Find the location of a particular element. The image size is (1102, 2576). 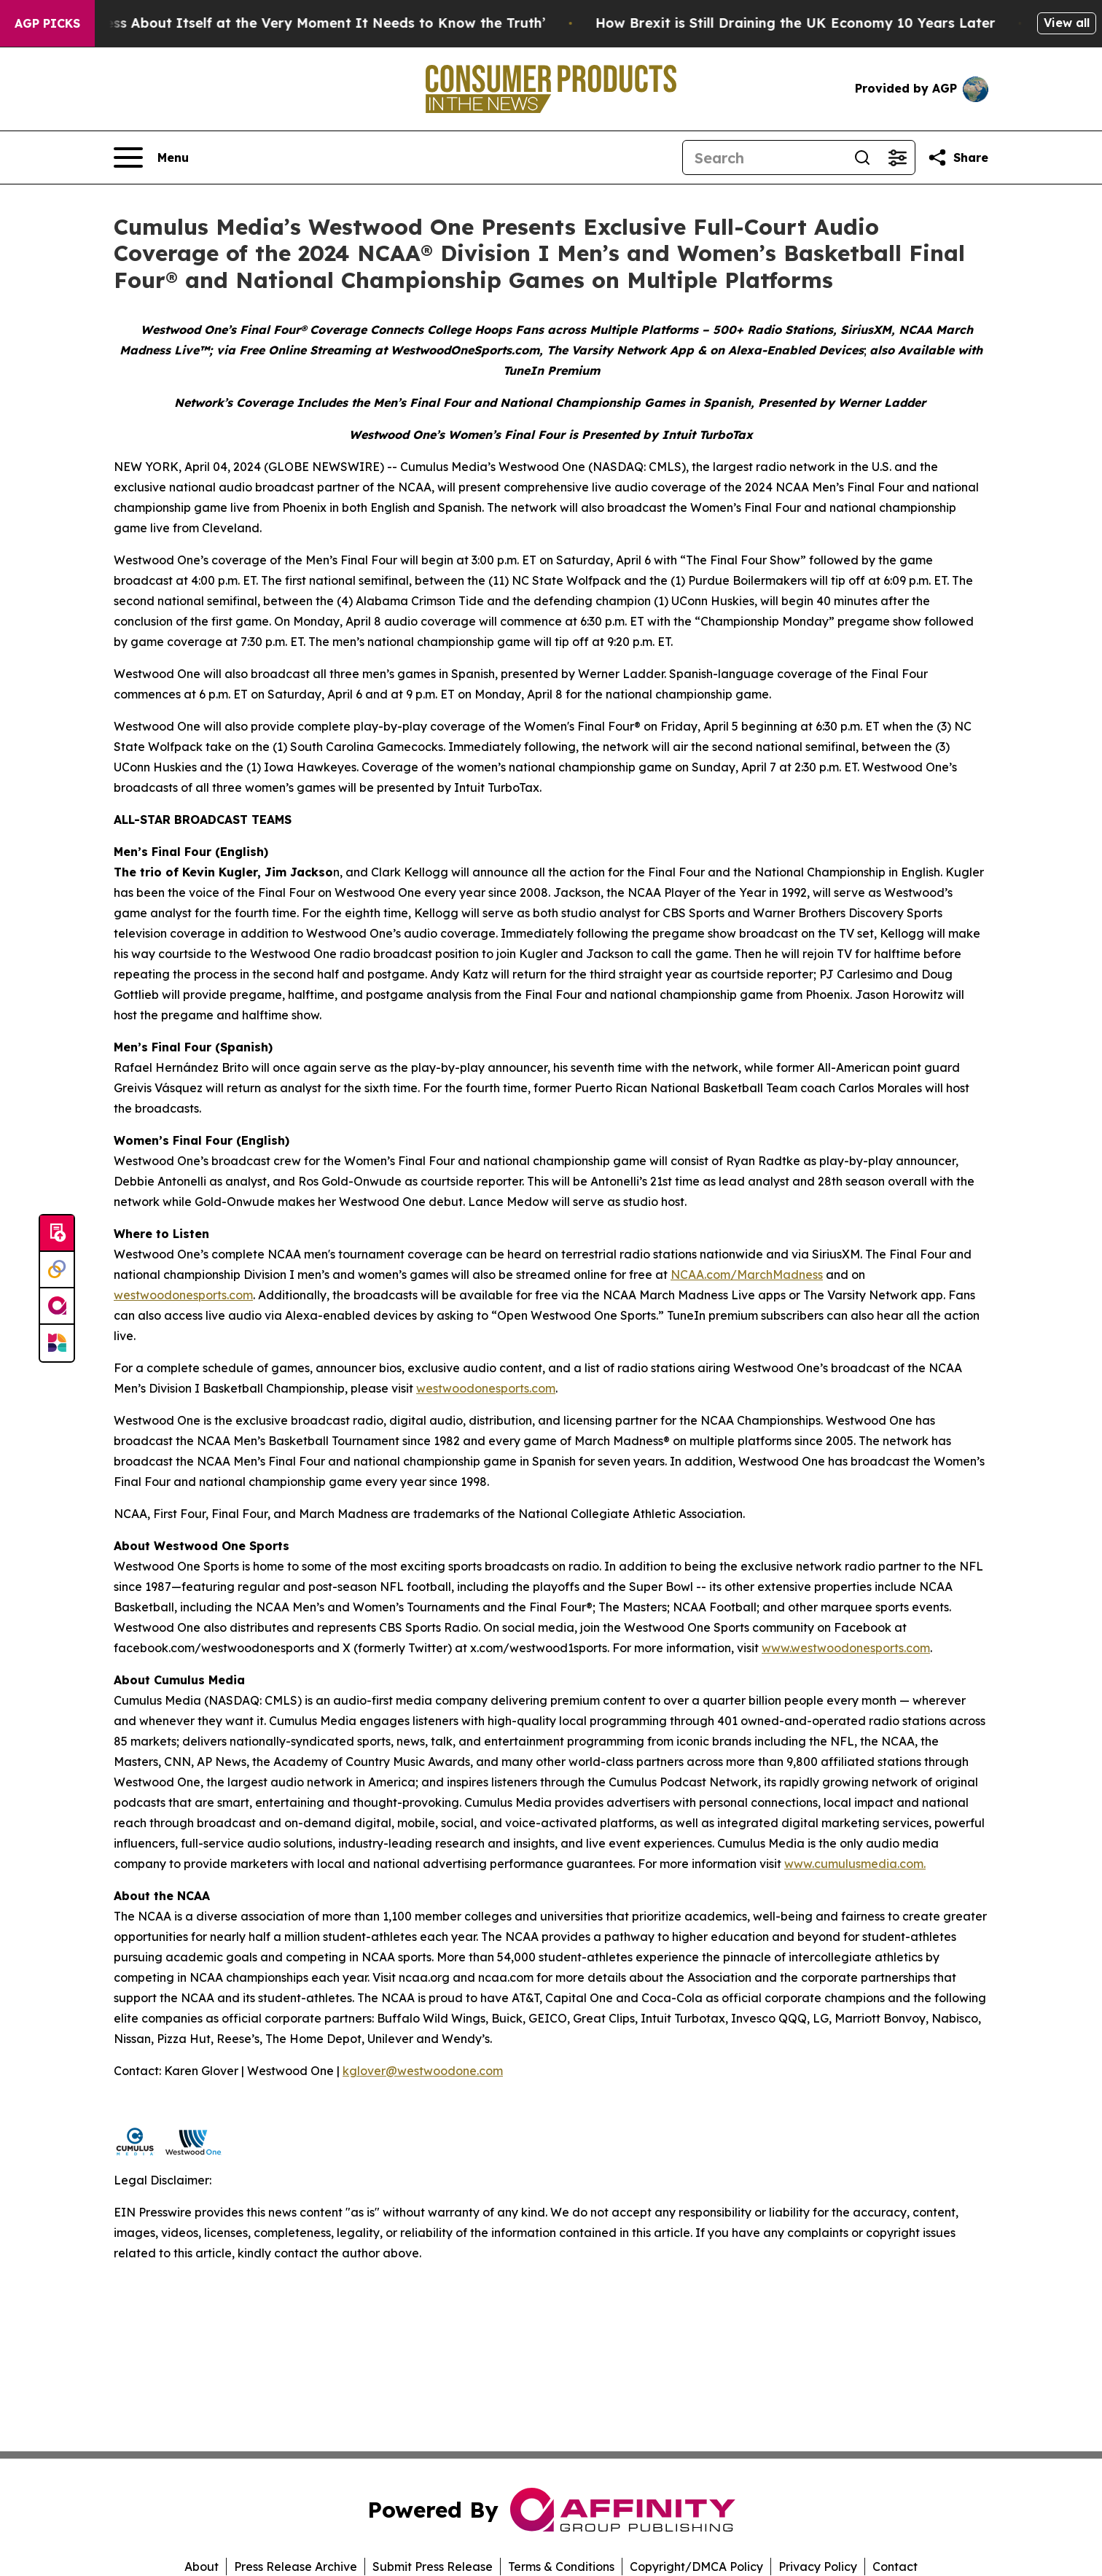

Copyright/DMCA Policy is located at coordinates (696, 2566).